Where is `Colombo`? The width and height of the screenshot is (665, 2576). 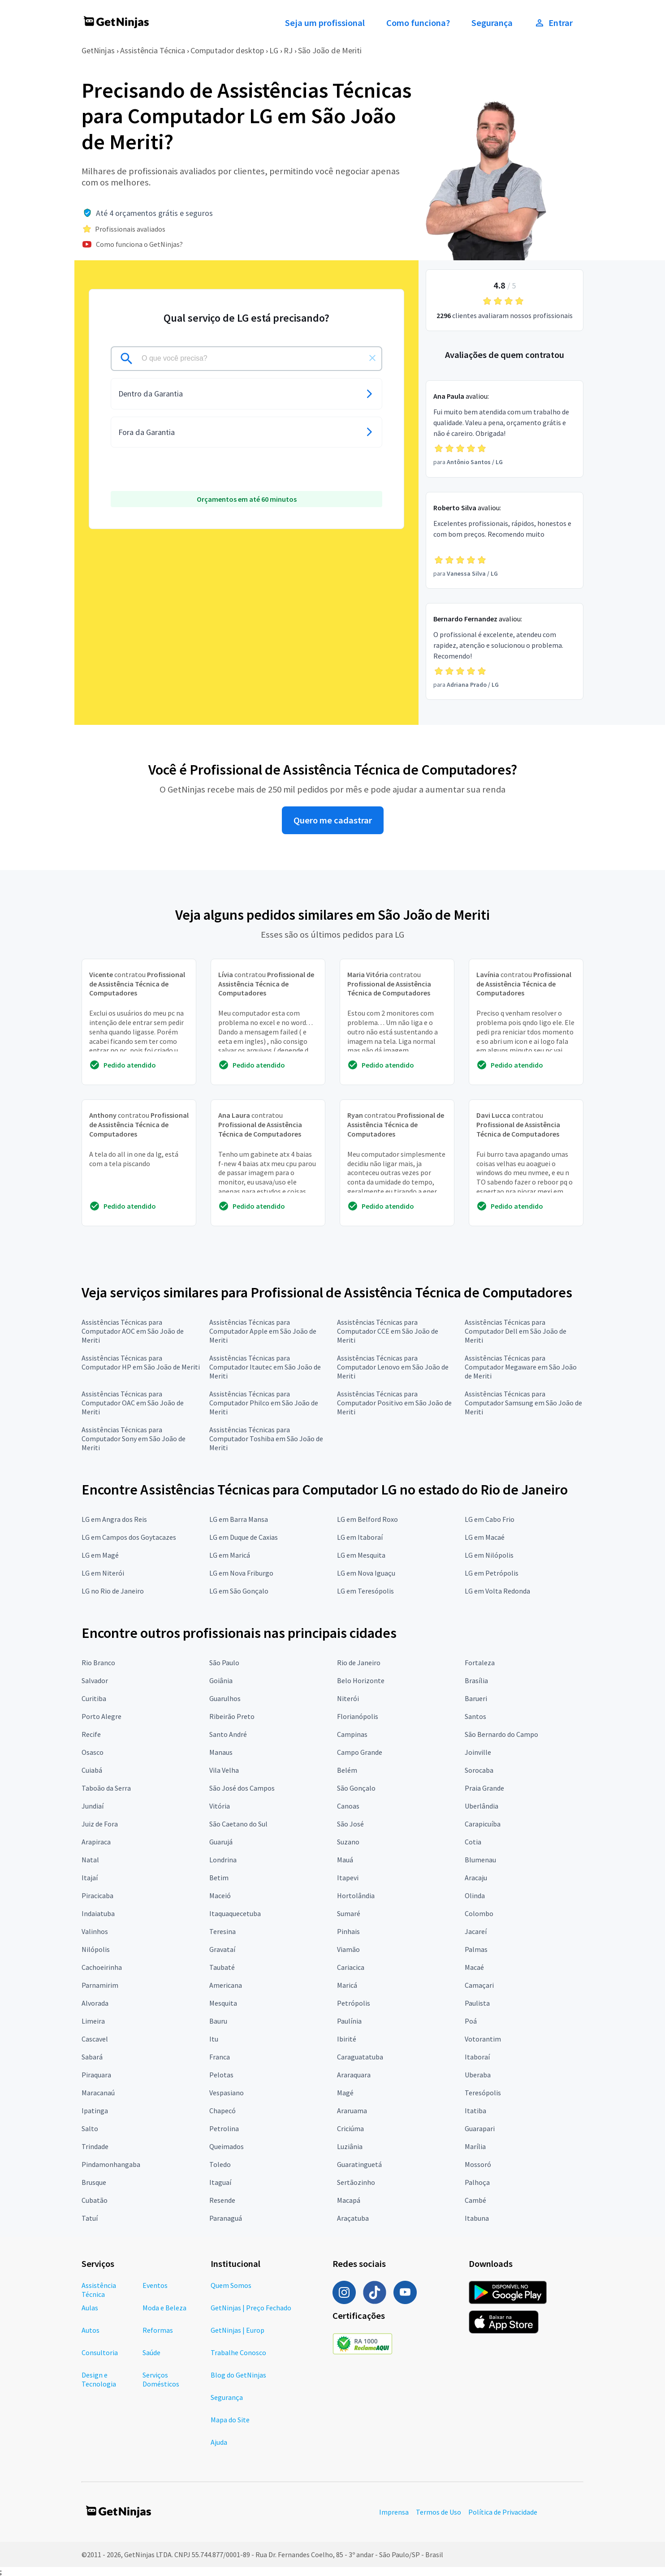
Colombo is located at coordinates (479, 1913).